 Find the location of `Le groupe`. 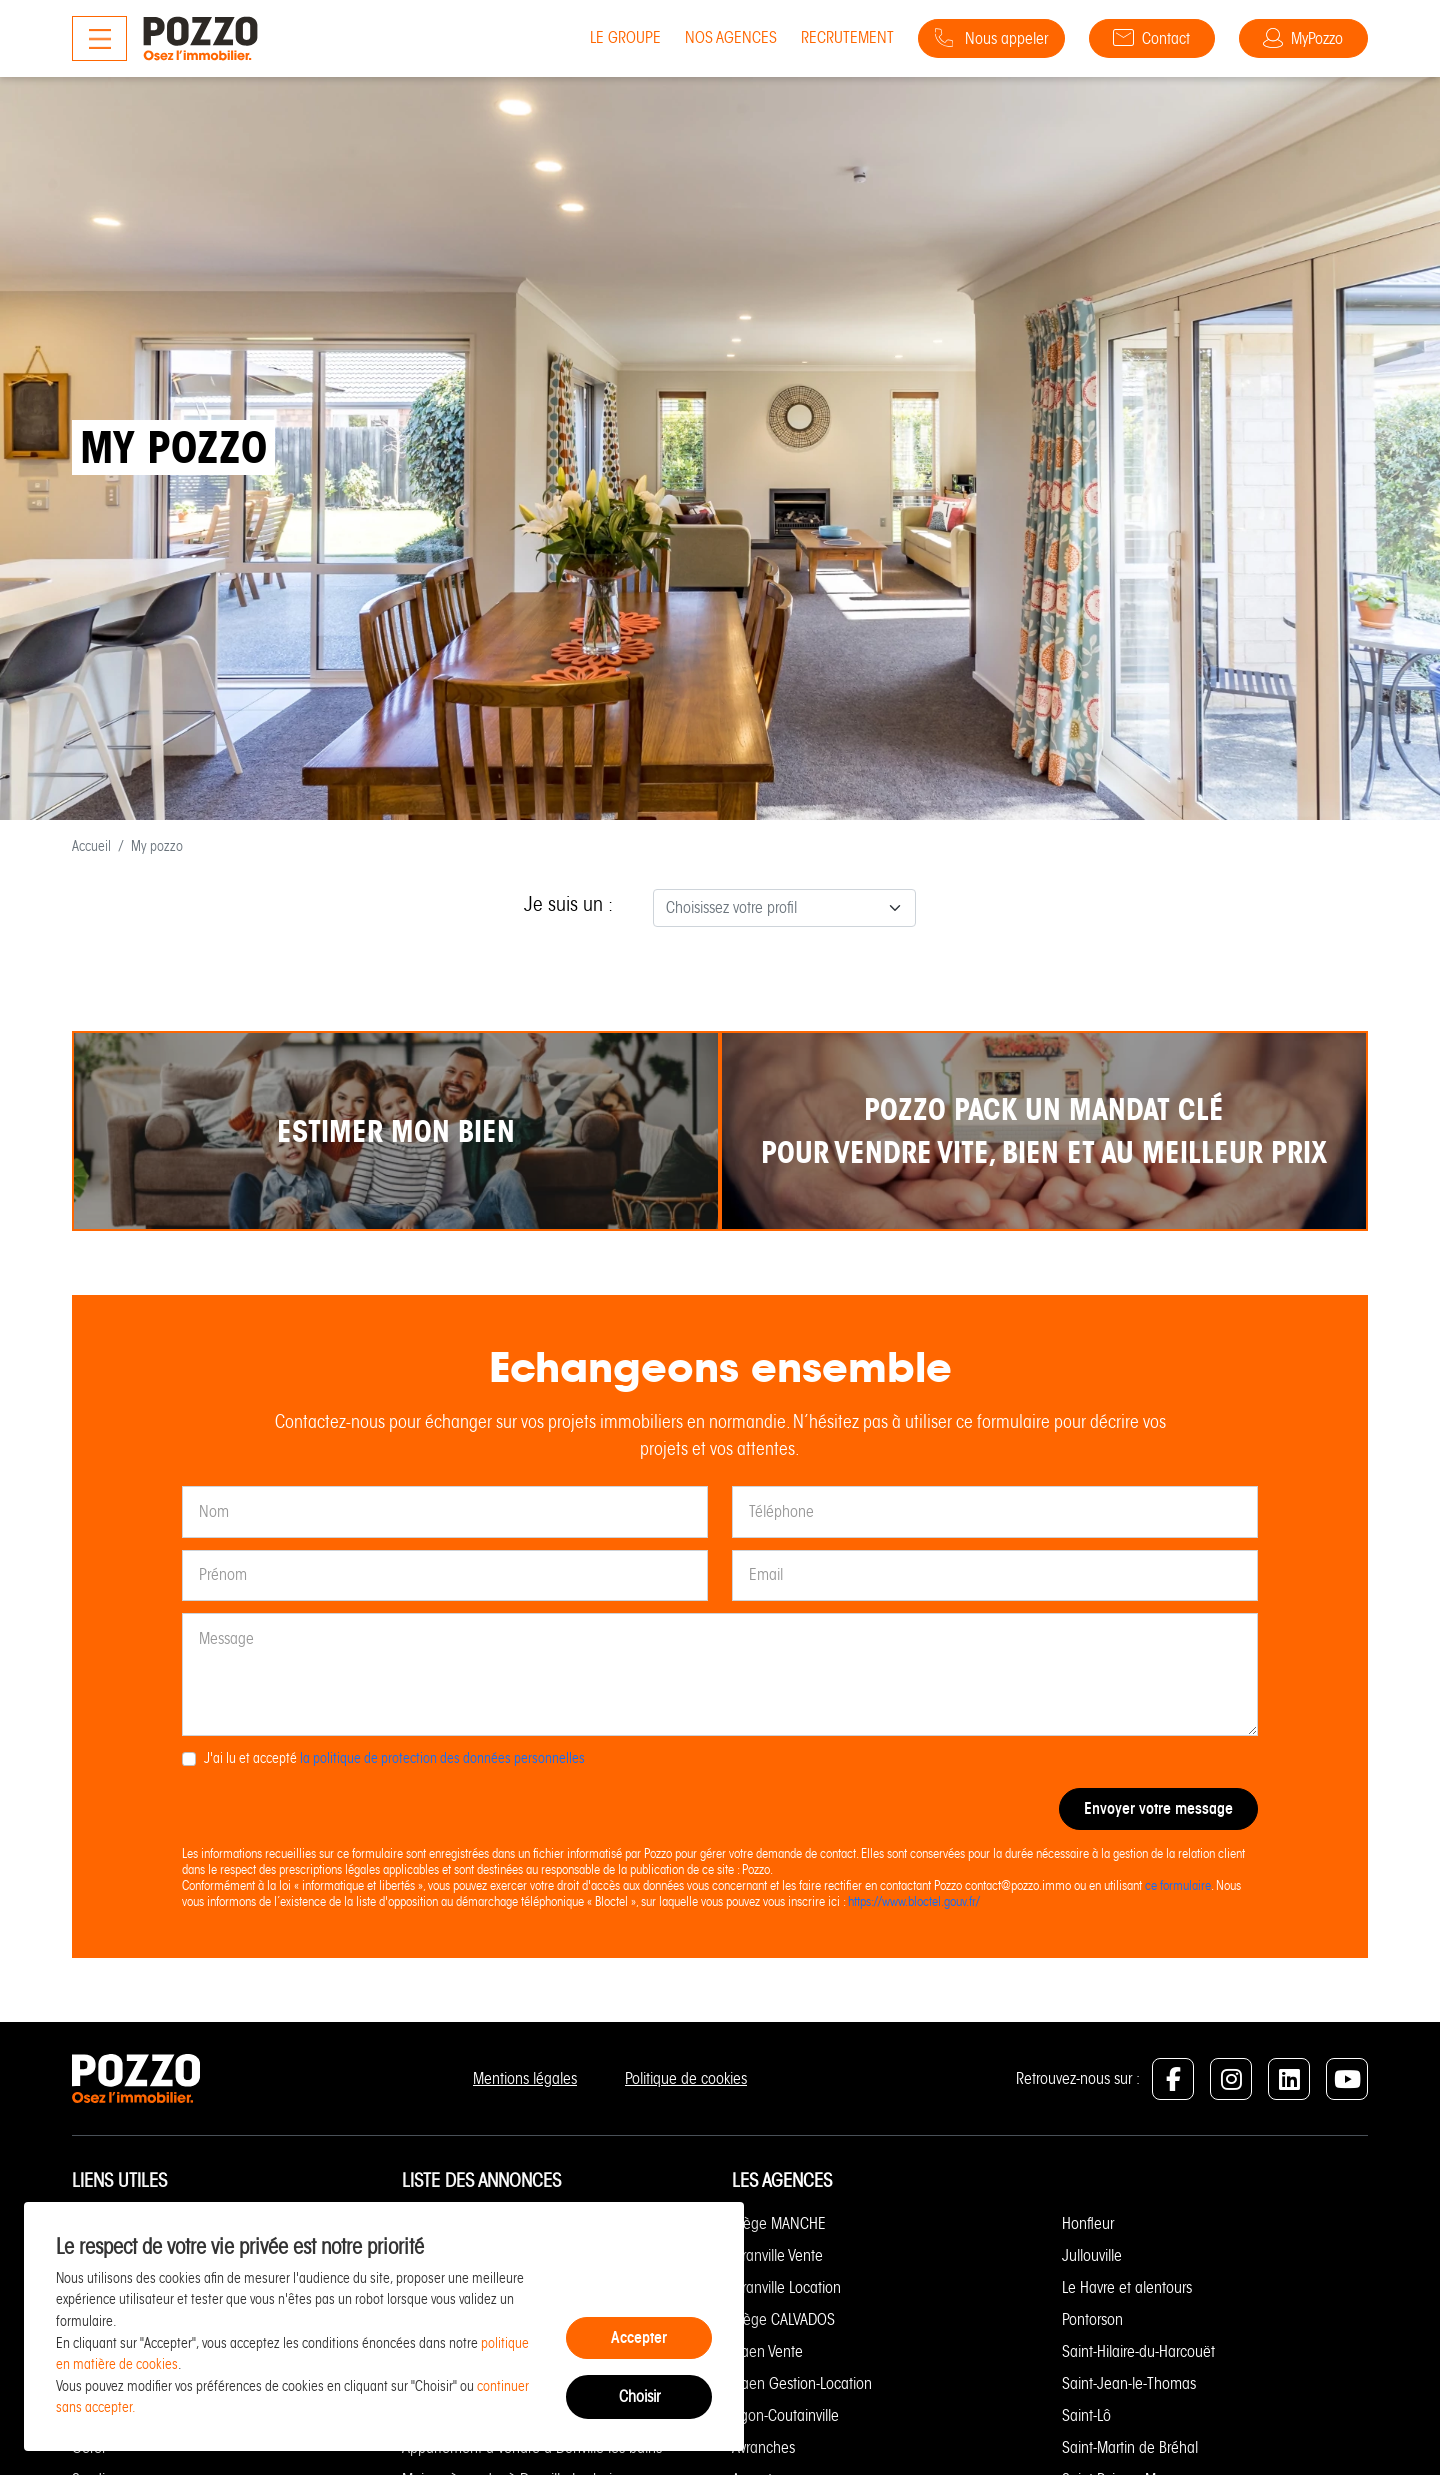

Le groupe is located at coordinates (623, 37).